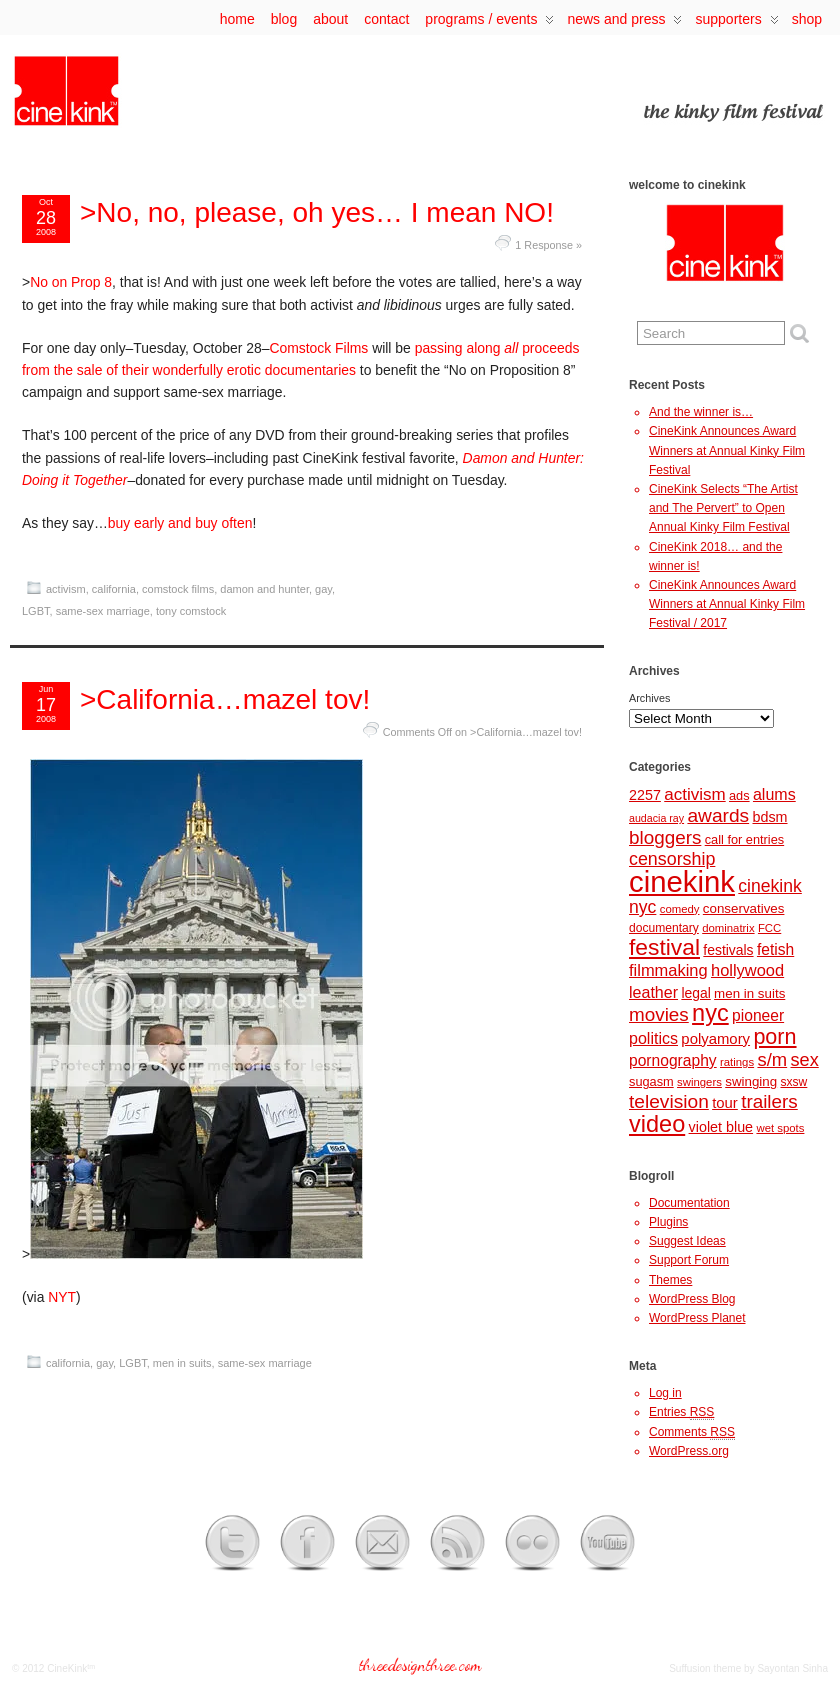 The image size is (840, 1696). Describe the element at coordinates (694, 794) in the screenshot. I see `activism [activism (19 items)]` at that location.